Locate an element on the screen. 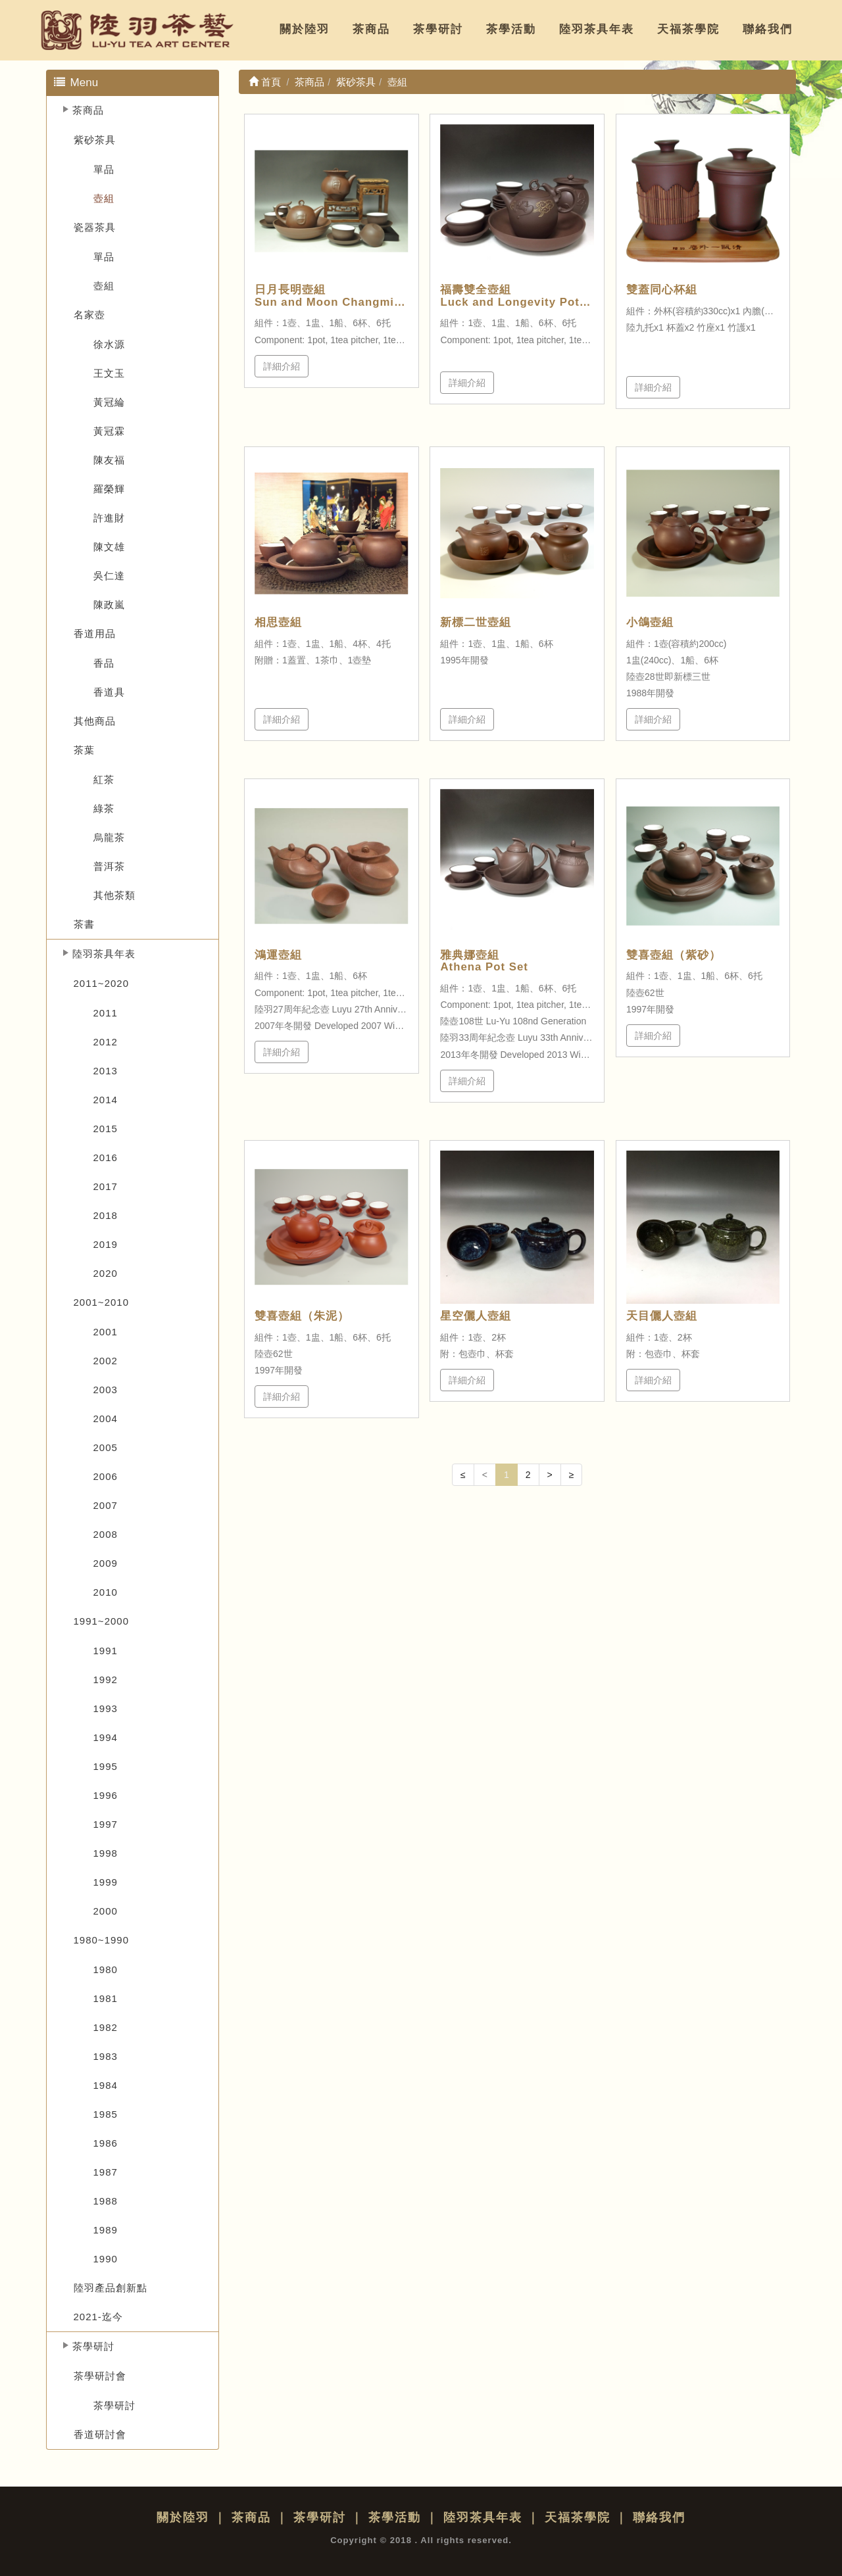 The height and width of the screenshot is (2576, 842). 詳細介紹 is located at coordinates (281, 366).